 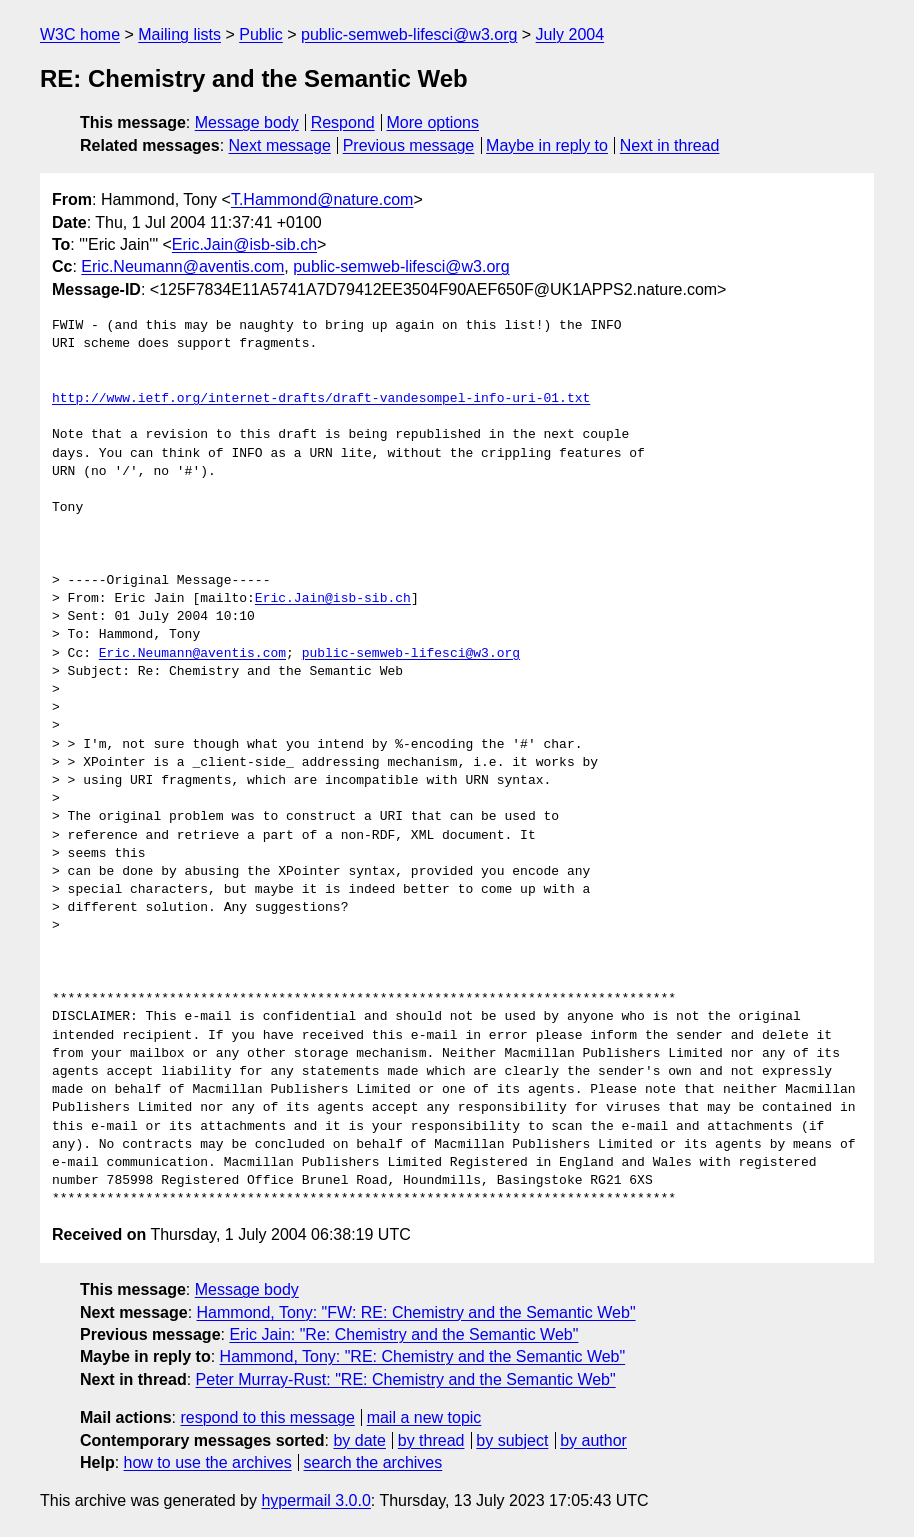 What do you see at coordinates (315, 1500) in the screenshot?
I see `hypermail 3.0.0` at bounding box center [315, 1500].